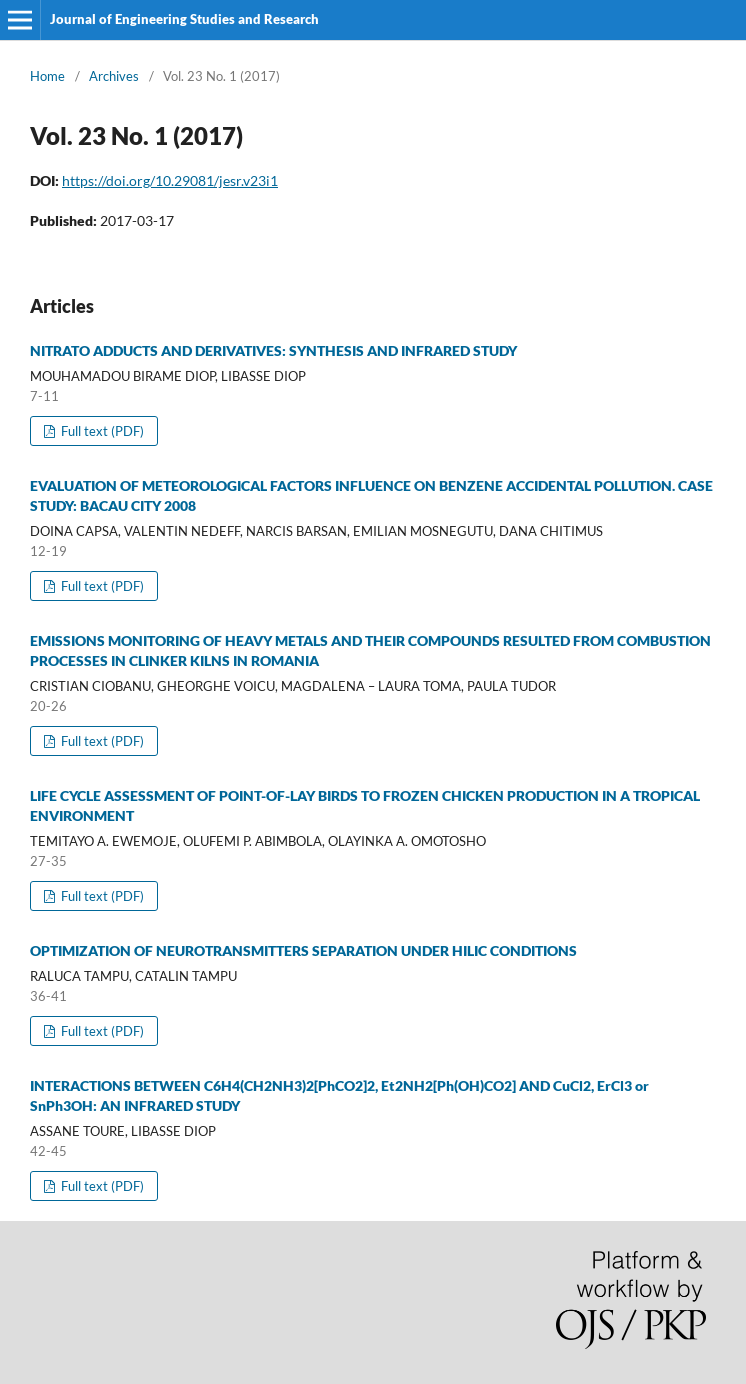  I want to click on Home, so click(47, 76).